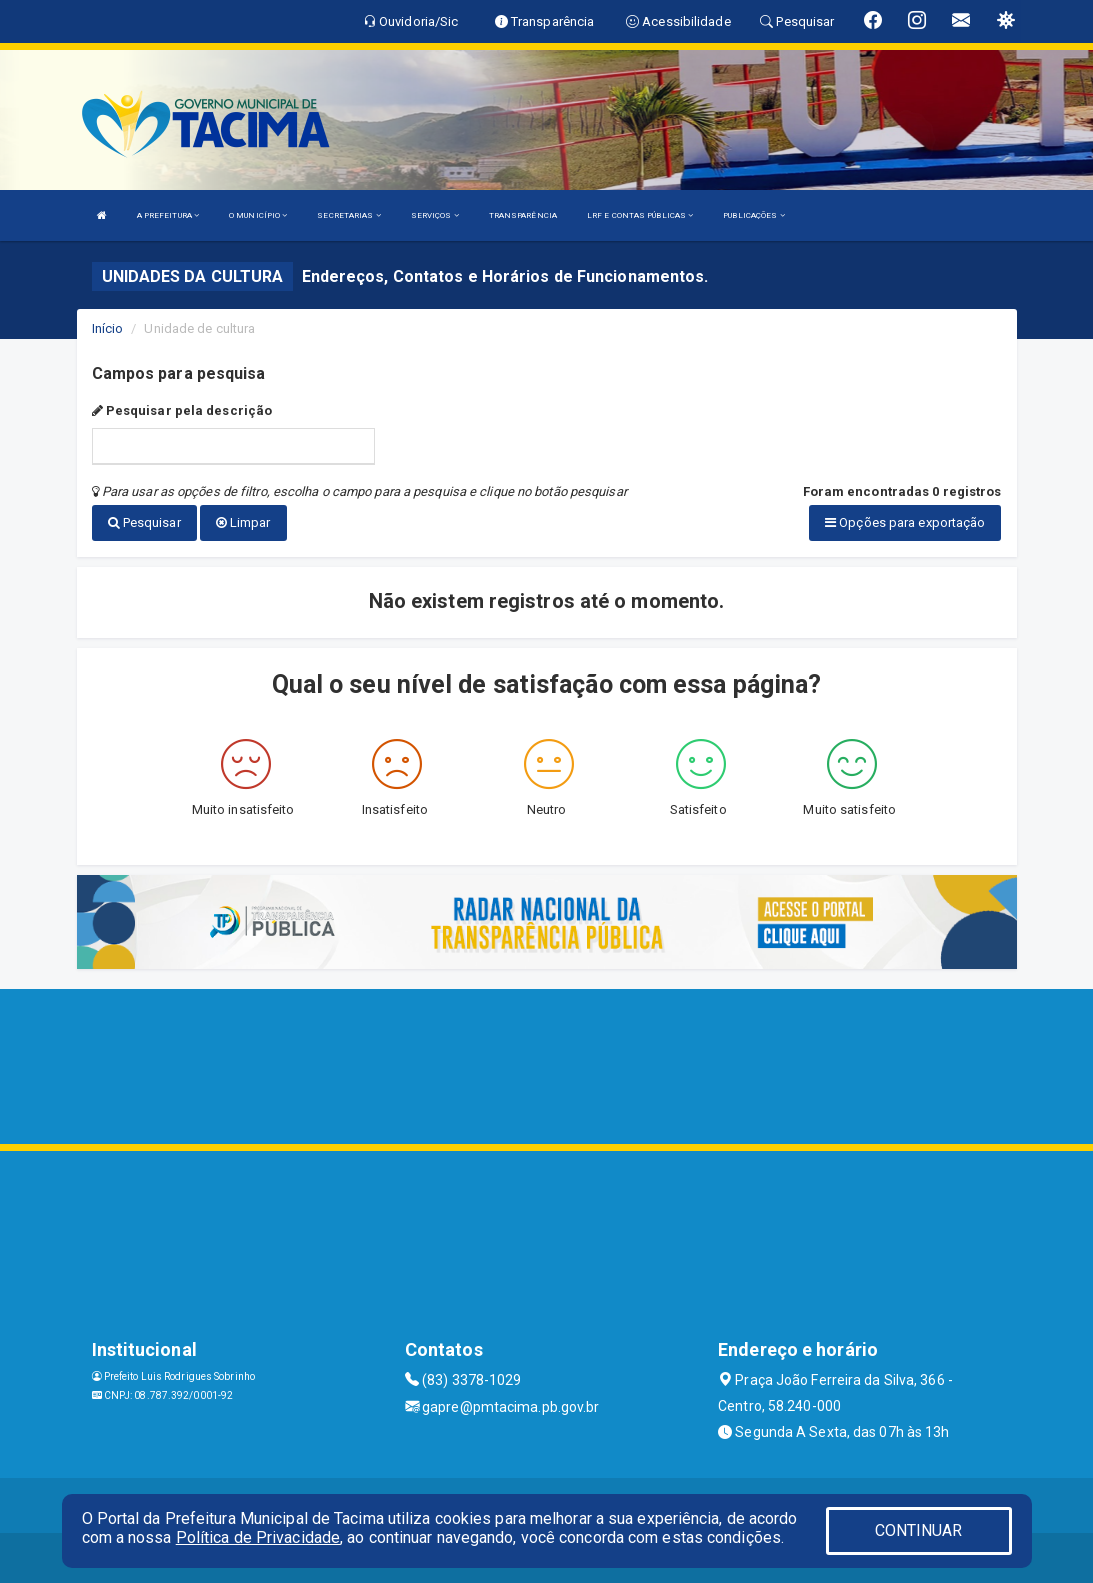 The image size is (1093, 1583). What do you see at coordinates (348, 215) in the screenshot?
I see `SECRETARIAS` at bounding box center [348, 215].